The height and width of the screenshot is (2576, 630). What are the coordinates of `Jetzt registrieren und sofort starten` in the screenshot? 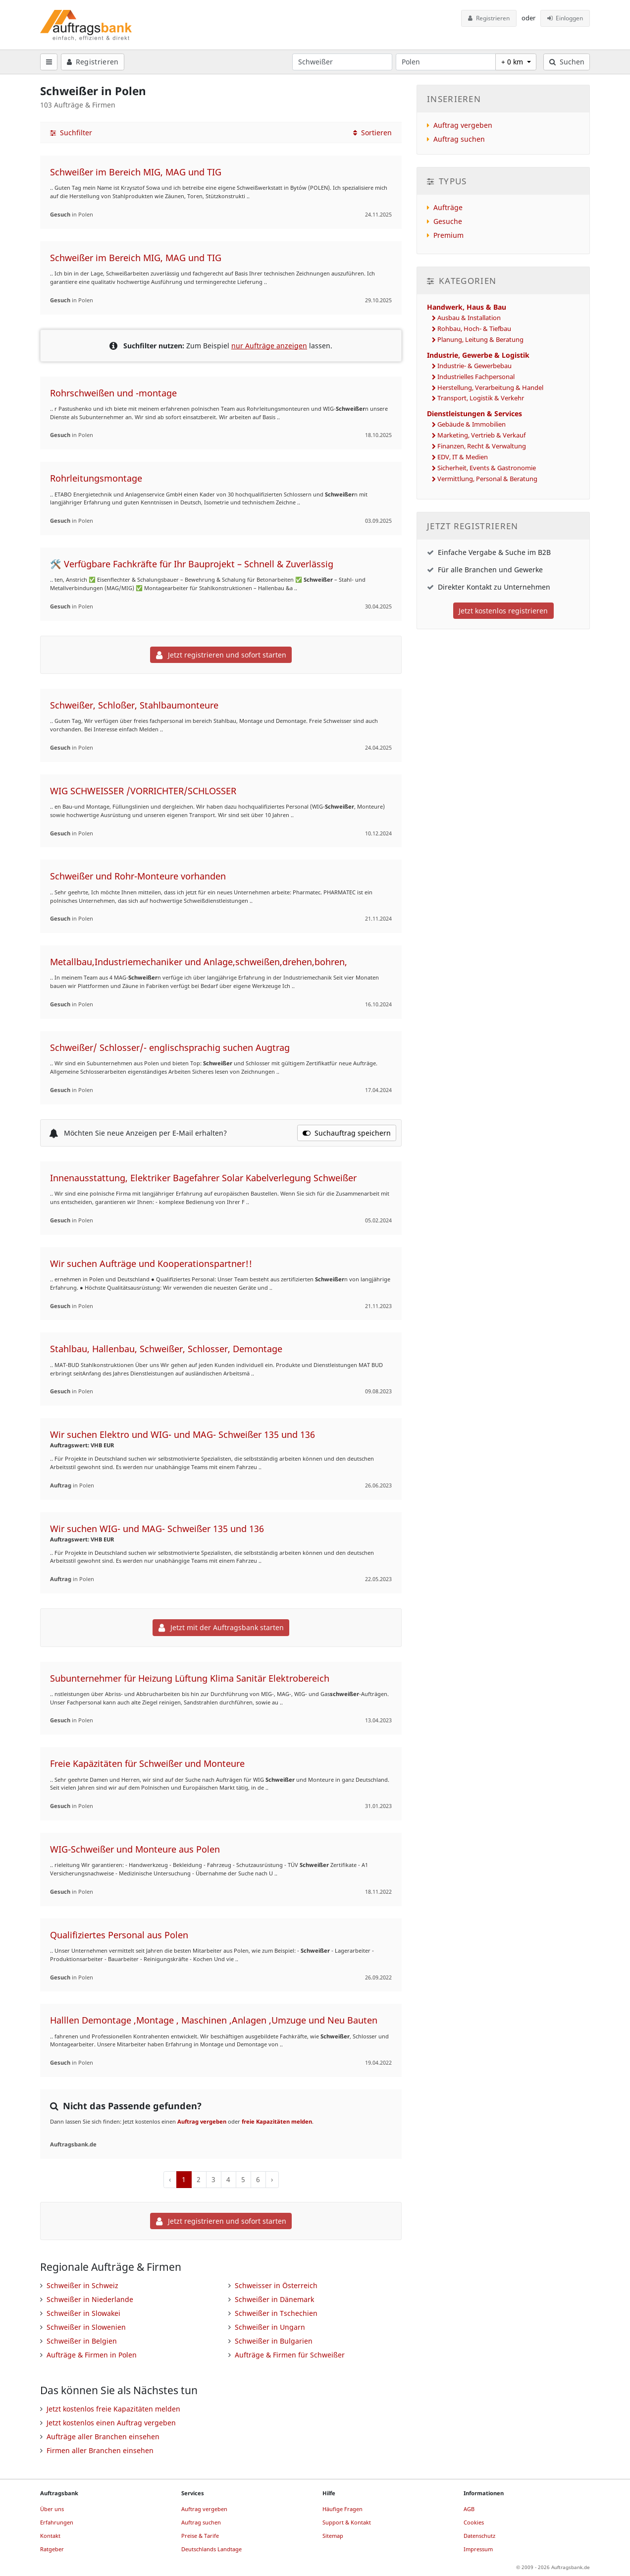 It's located at (221, 654).